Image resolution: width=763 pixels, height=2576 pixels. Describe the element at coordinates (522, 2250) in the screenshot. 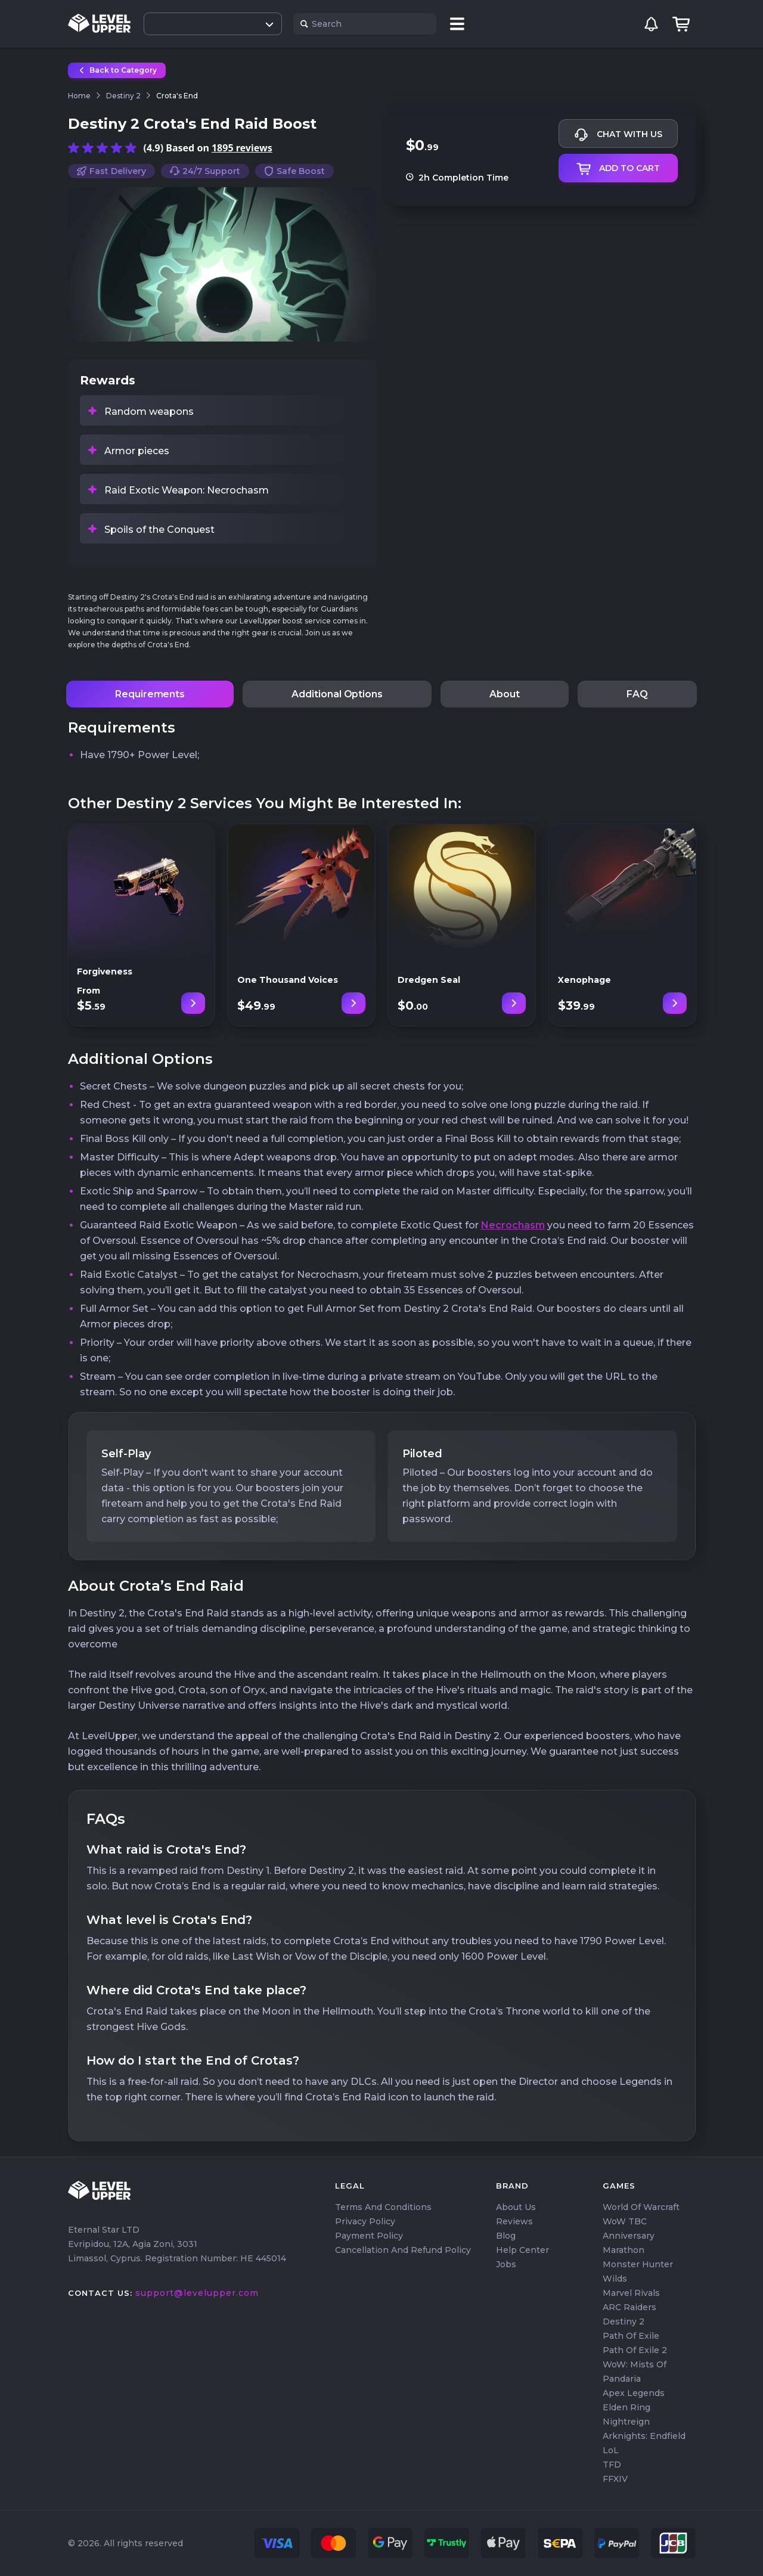

I see `Help center` at that location.